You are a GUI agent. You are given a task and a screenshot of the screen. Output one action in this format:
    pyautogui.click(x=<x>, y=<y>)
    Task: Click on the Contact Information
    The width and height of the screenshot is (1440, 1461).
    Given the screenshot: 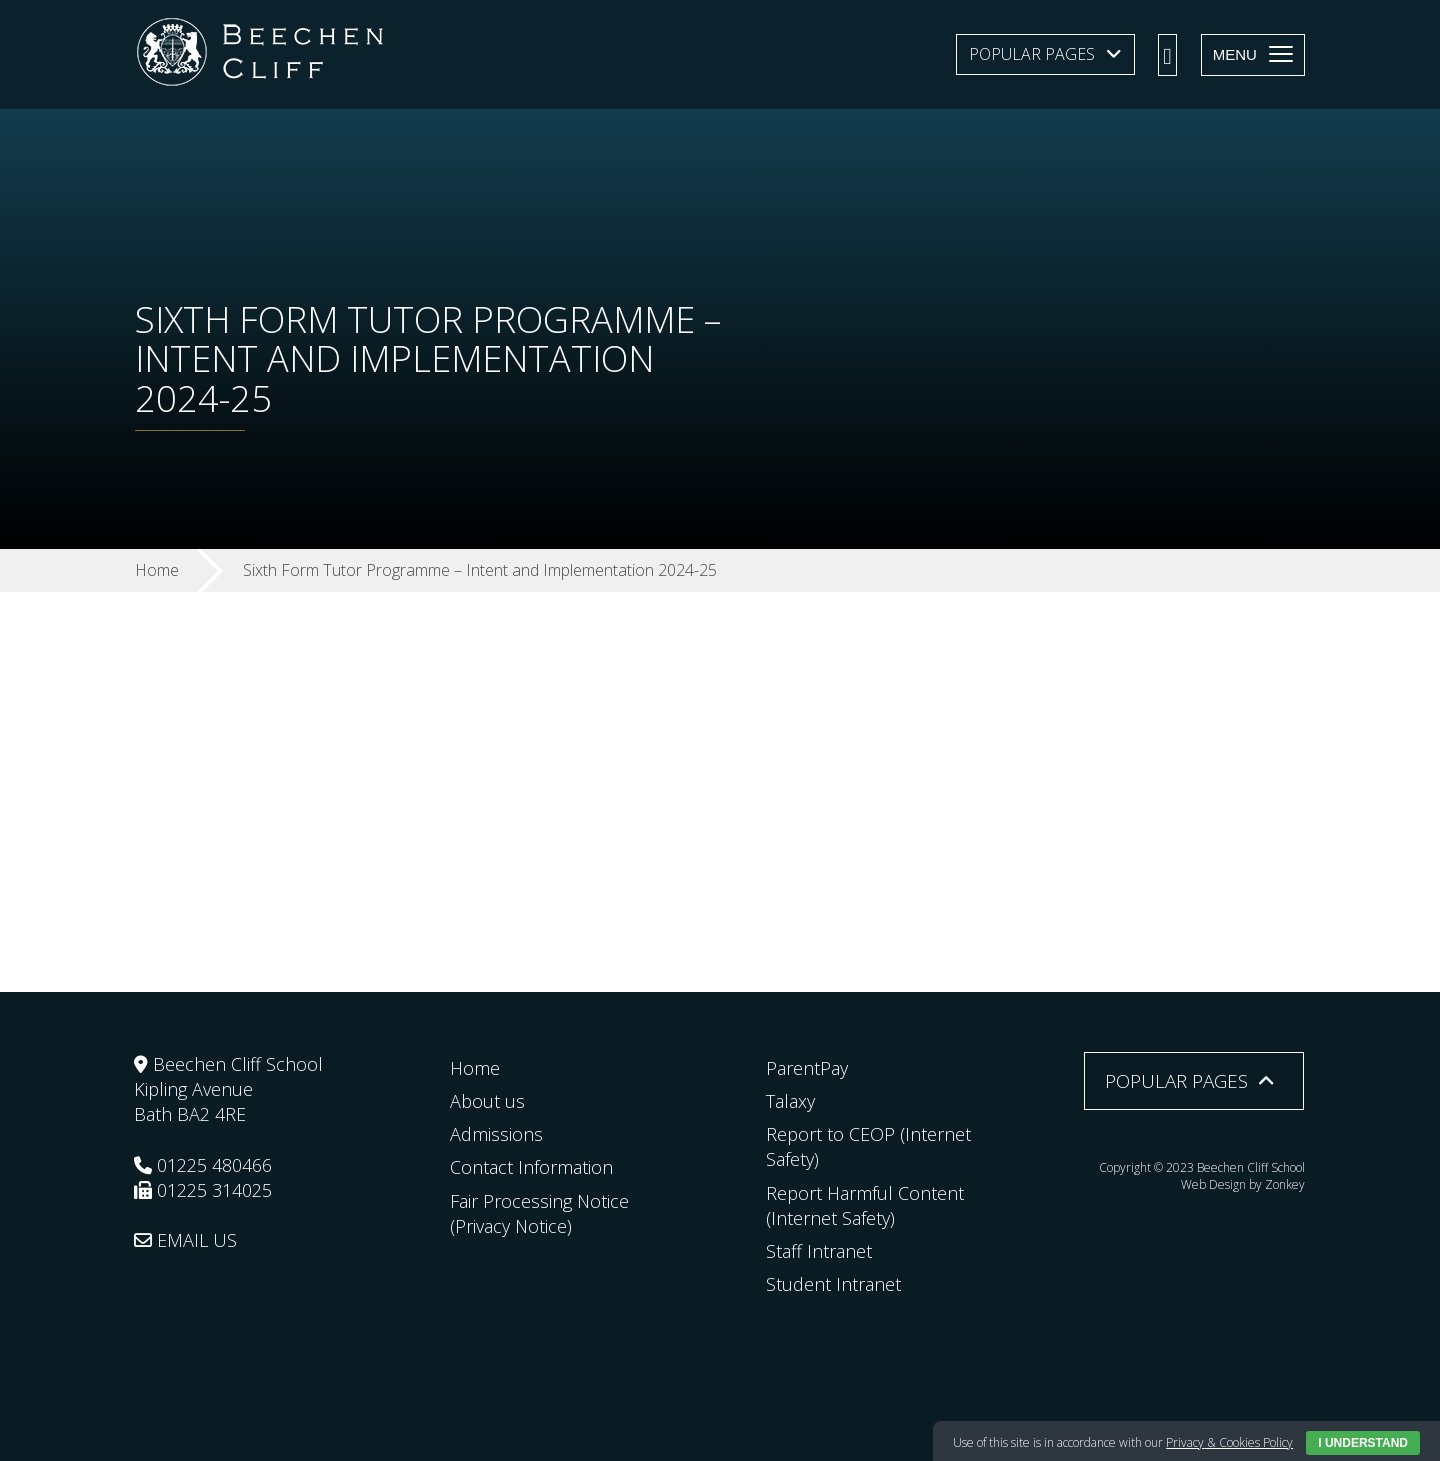 What is the action you would take?
    pyautogui.click(x=531, y=1167)
    